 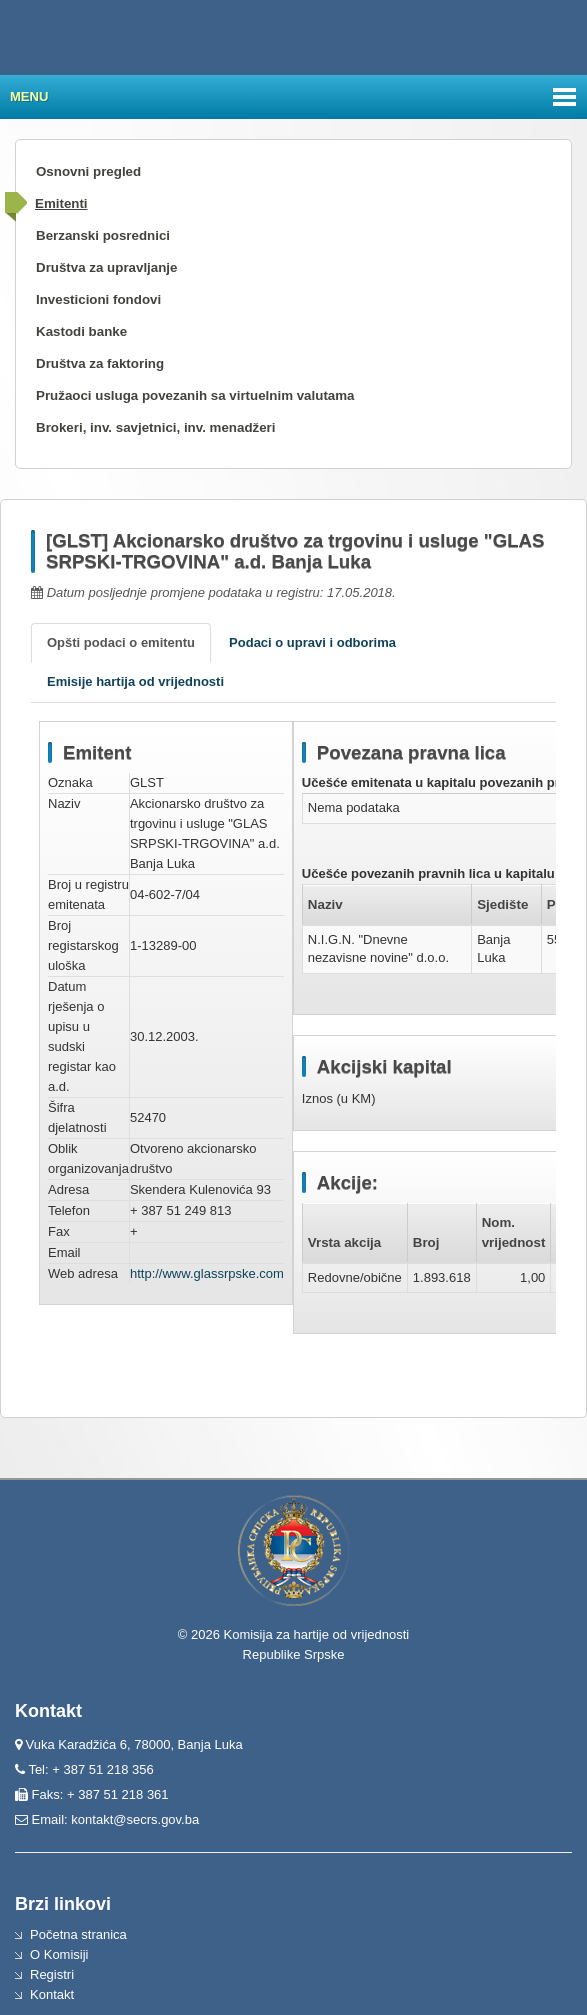 What do you see at coordinates (100, 363) in the screenshot?
I see `Društva za faktoring` at bounding box center [100, 363].